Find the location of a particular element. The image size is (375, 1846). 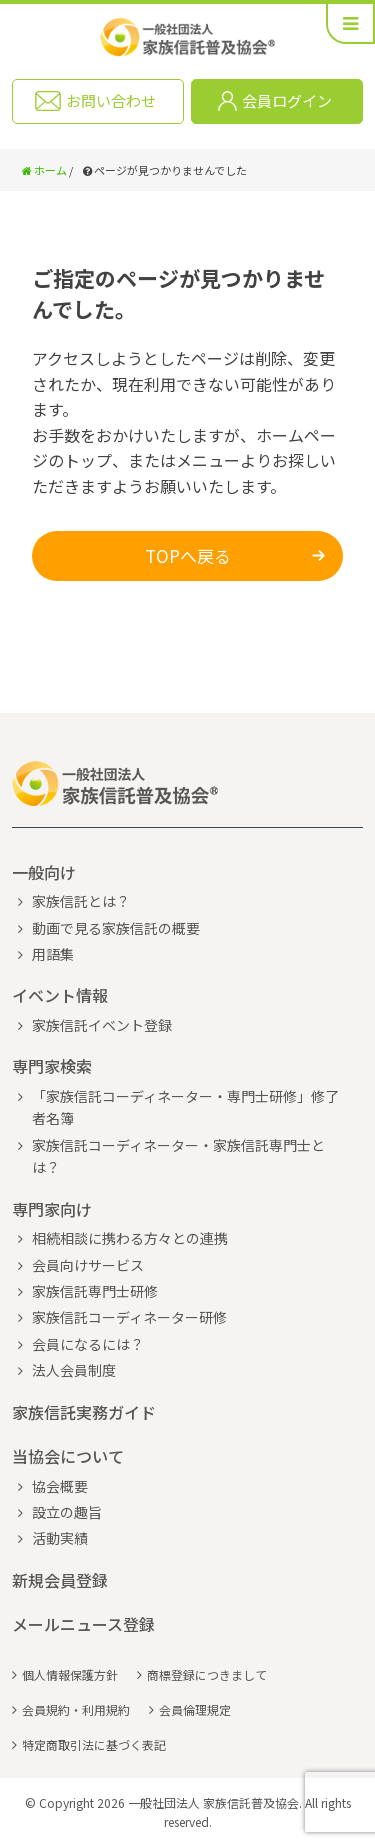

会員になるには？ is located at coordinates (88, 1344).